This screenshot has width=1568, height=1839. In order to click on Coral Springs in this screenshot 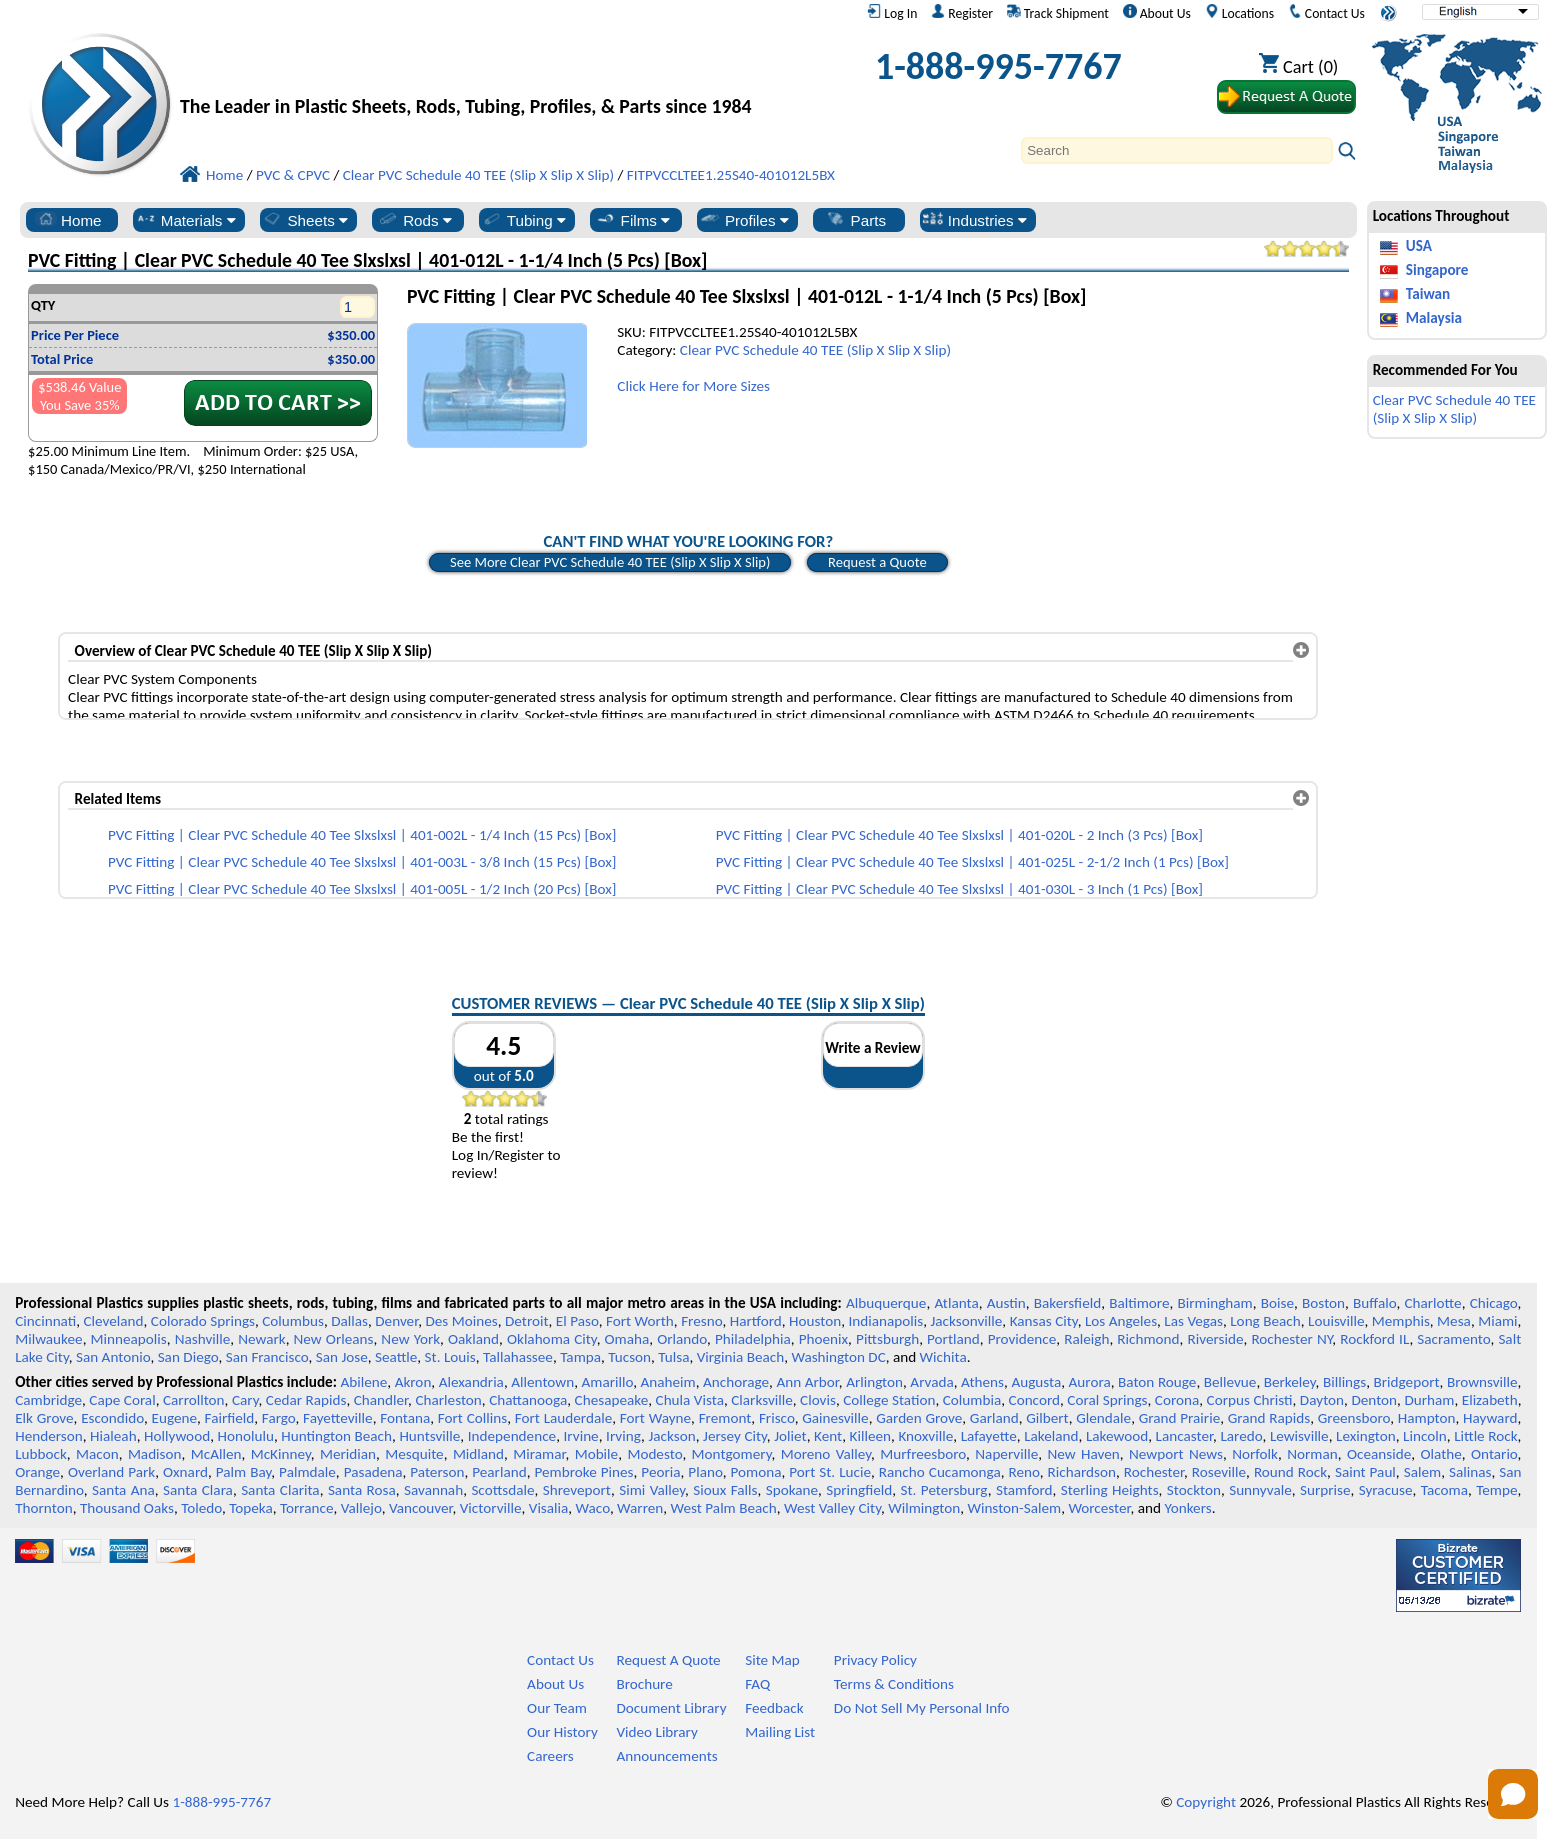, I will do `click(1107, 1400)`.